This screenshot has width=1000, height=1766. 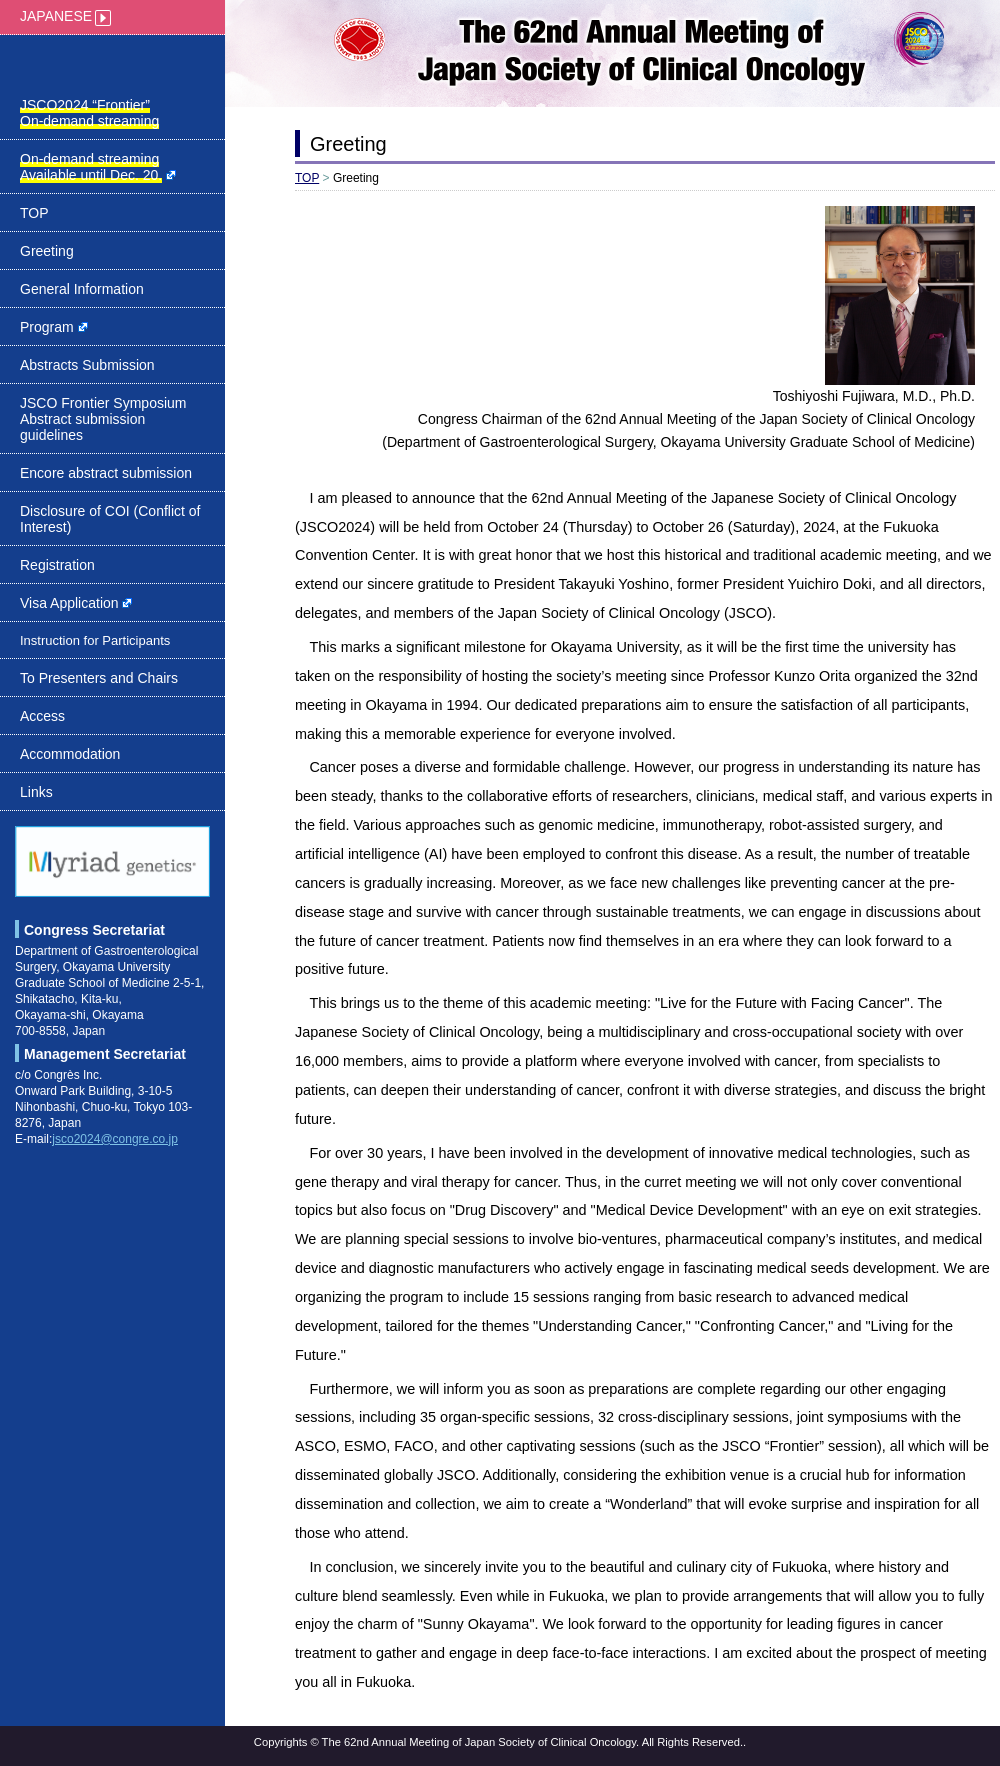 I want to click on jsco2024@congre.co.jp, so click(x=115, y=1139).